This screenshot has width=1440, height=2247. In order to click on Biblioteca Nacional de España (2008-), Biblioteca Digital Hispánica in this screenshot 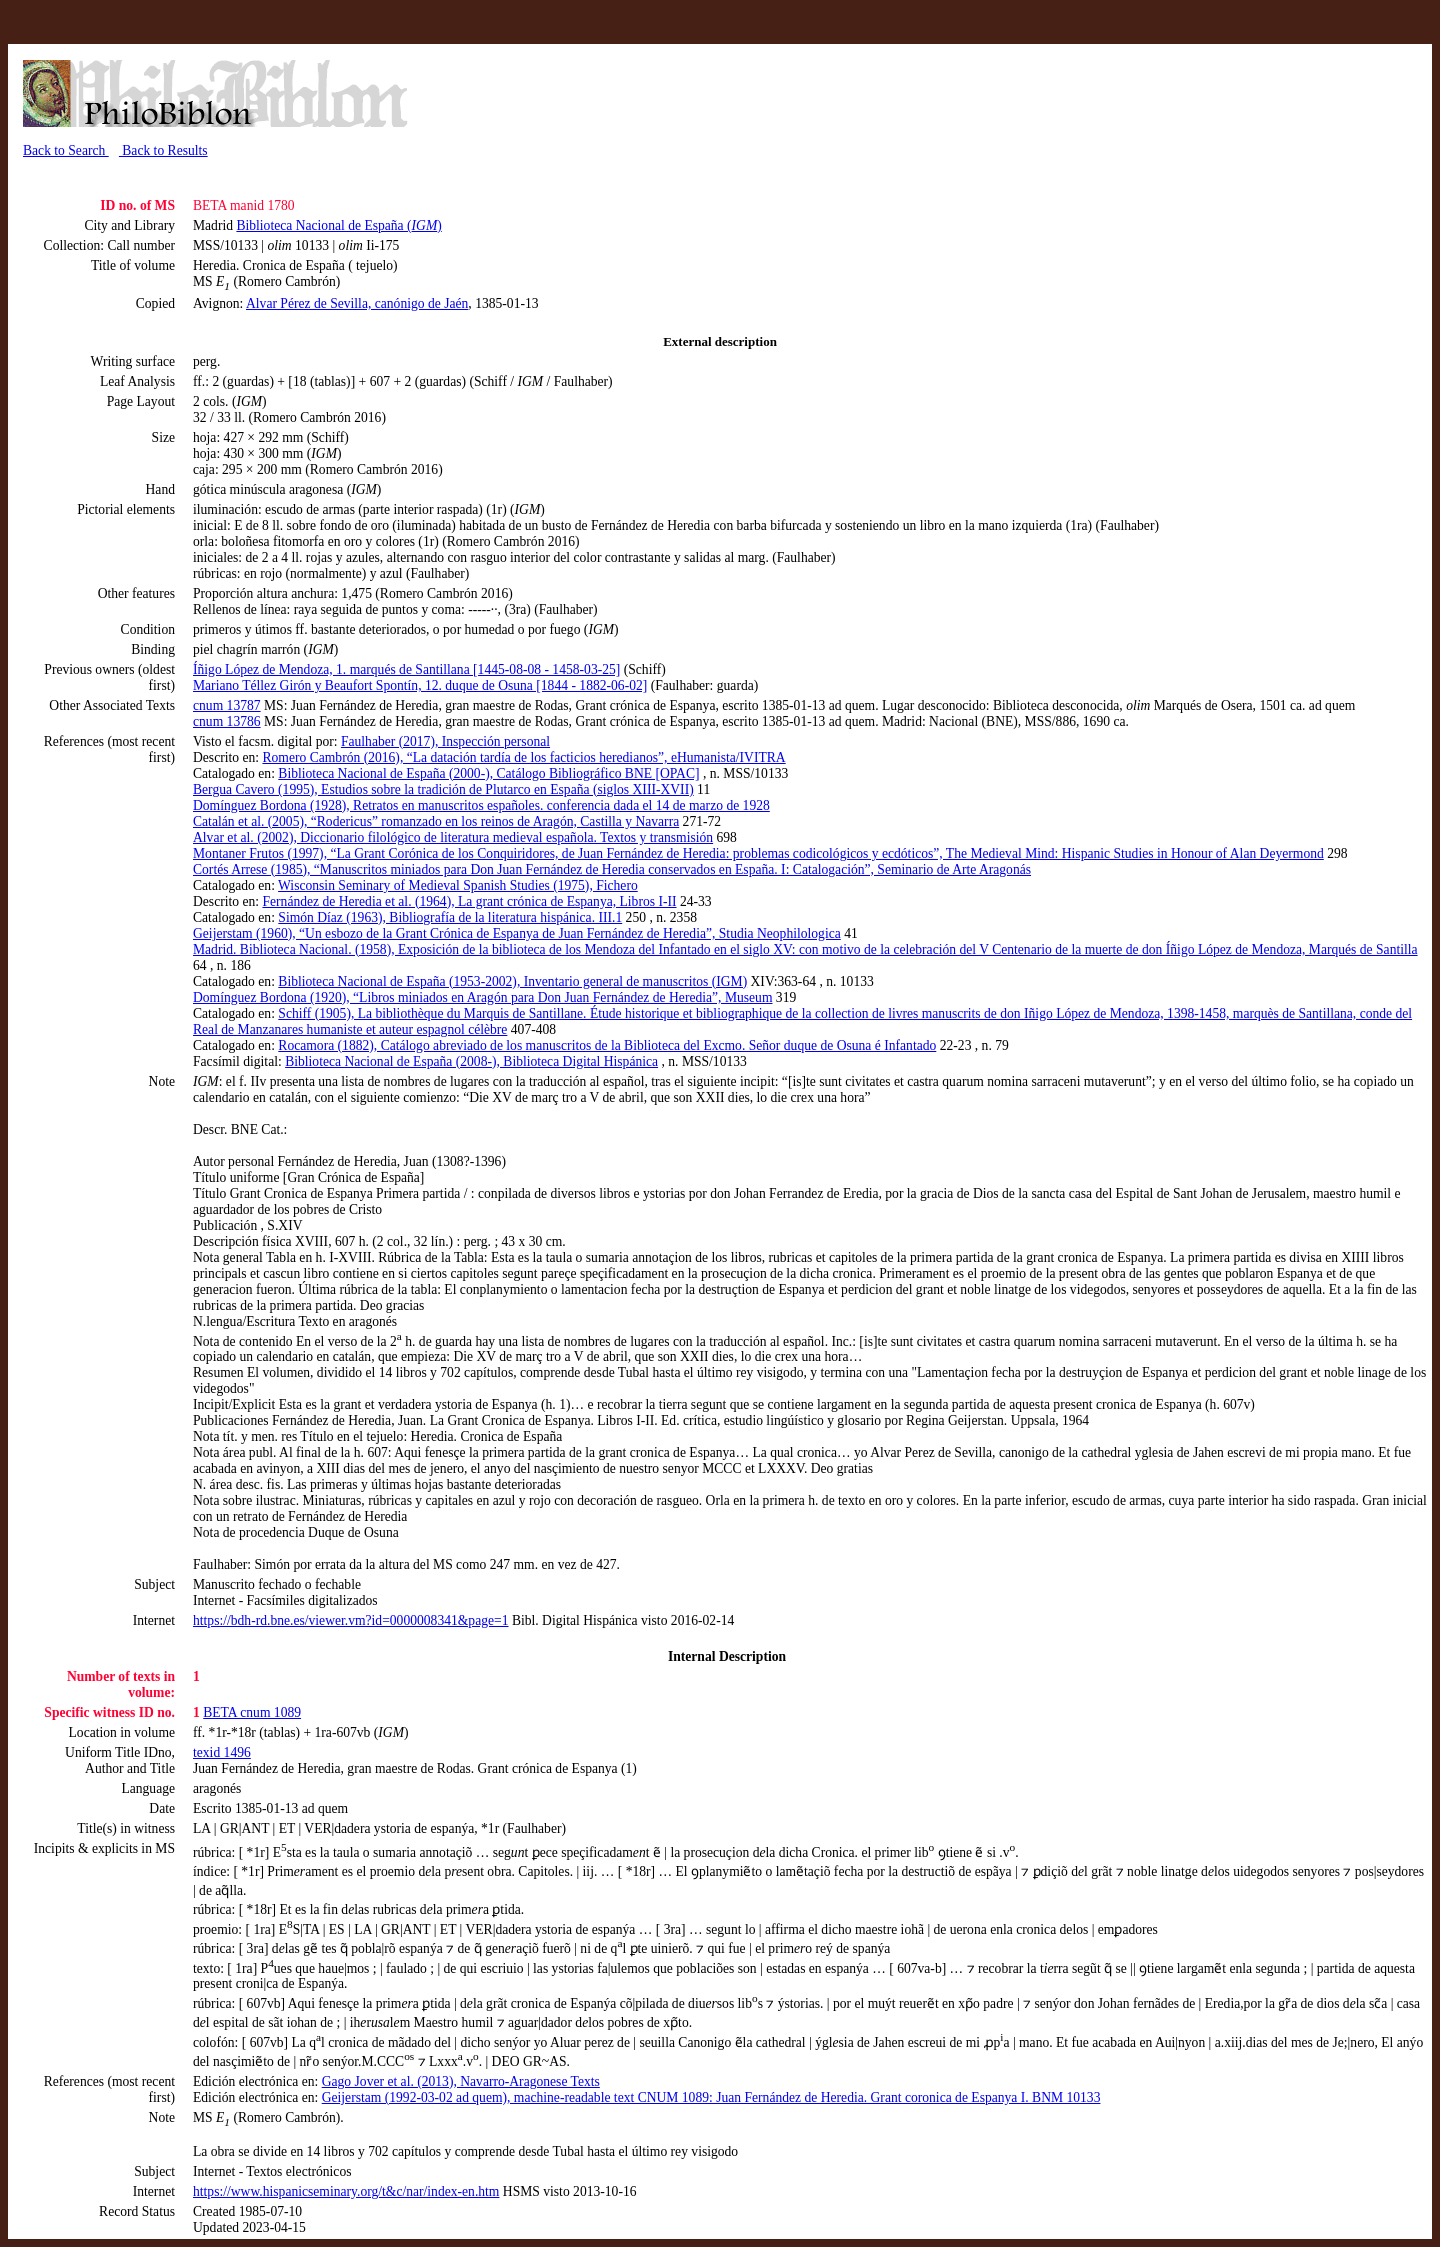, I will do `click(471, 1061)`.